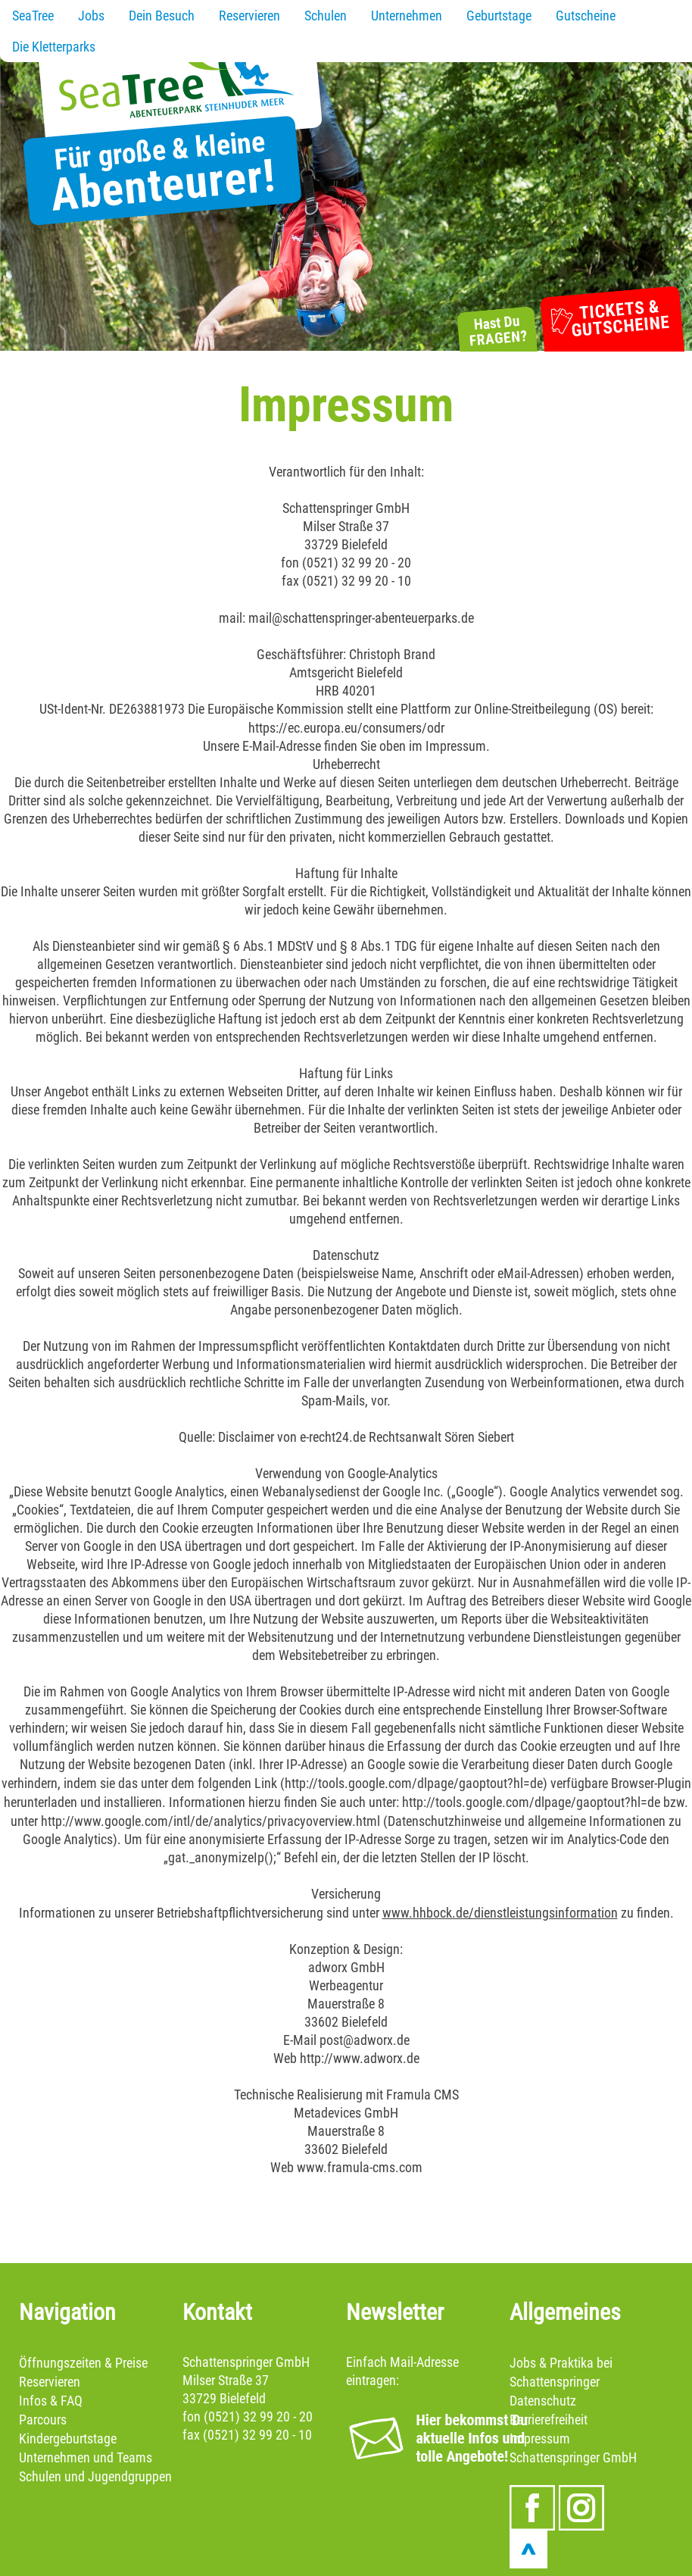 The width and height of the screenshot is (692, 2576). I want to click on Parcours, so click(43, 2420).